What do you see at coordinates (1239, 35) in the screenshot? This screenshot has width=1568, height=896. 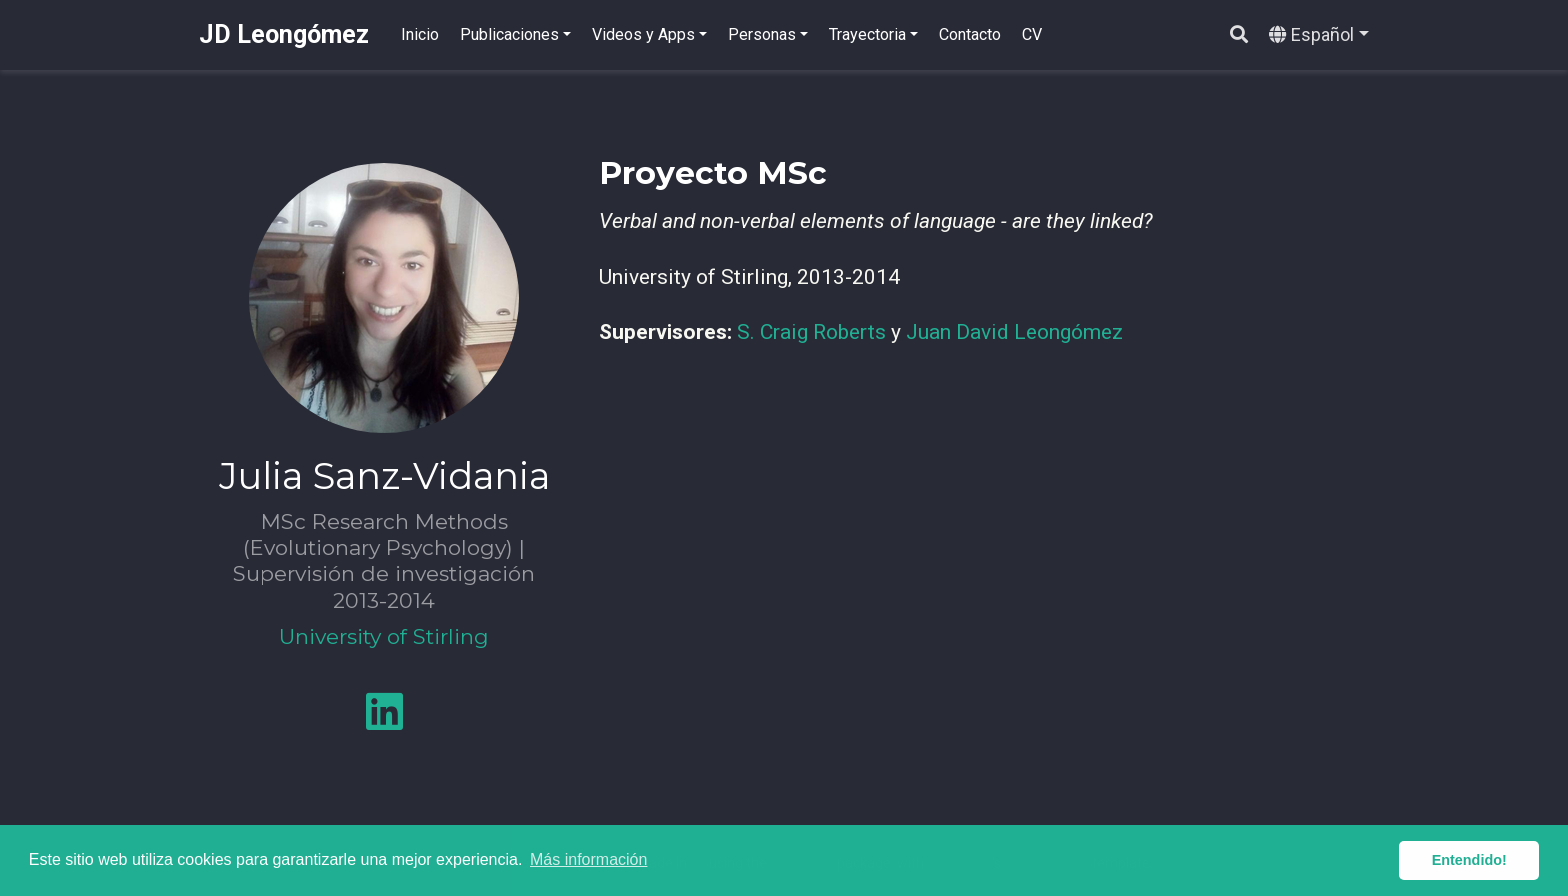 I see `[Buscar]` at bounding box center [1239, 35].